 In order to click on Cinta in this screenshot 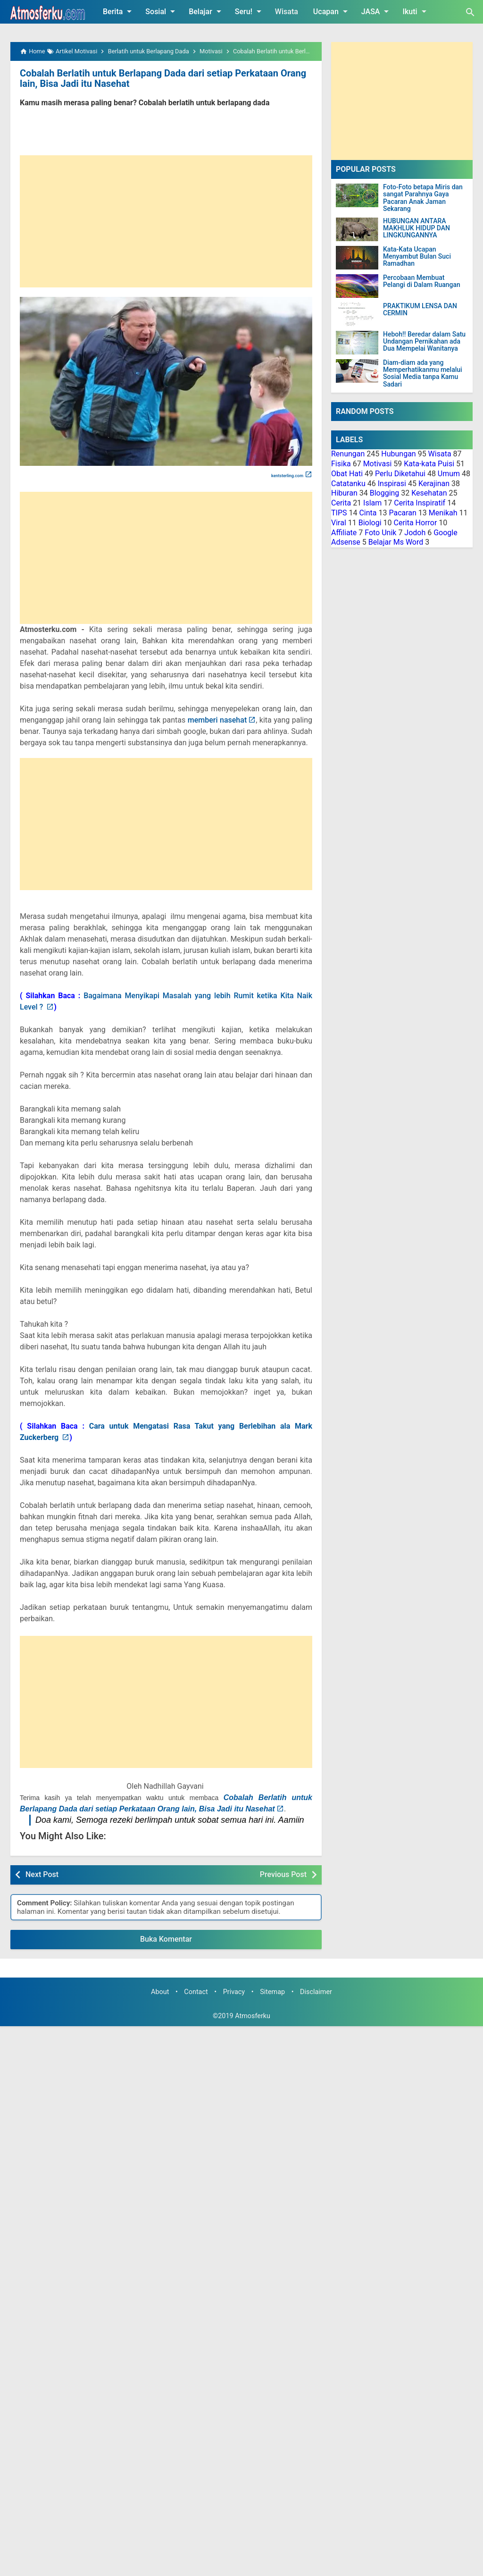, I will do `click(367, 512)`.